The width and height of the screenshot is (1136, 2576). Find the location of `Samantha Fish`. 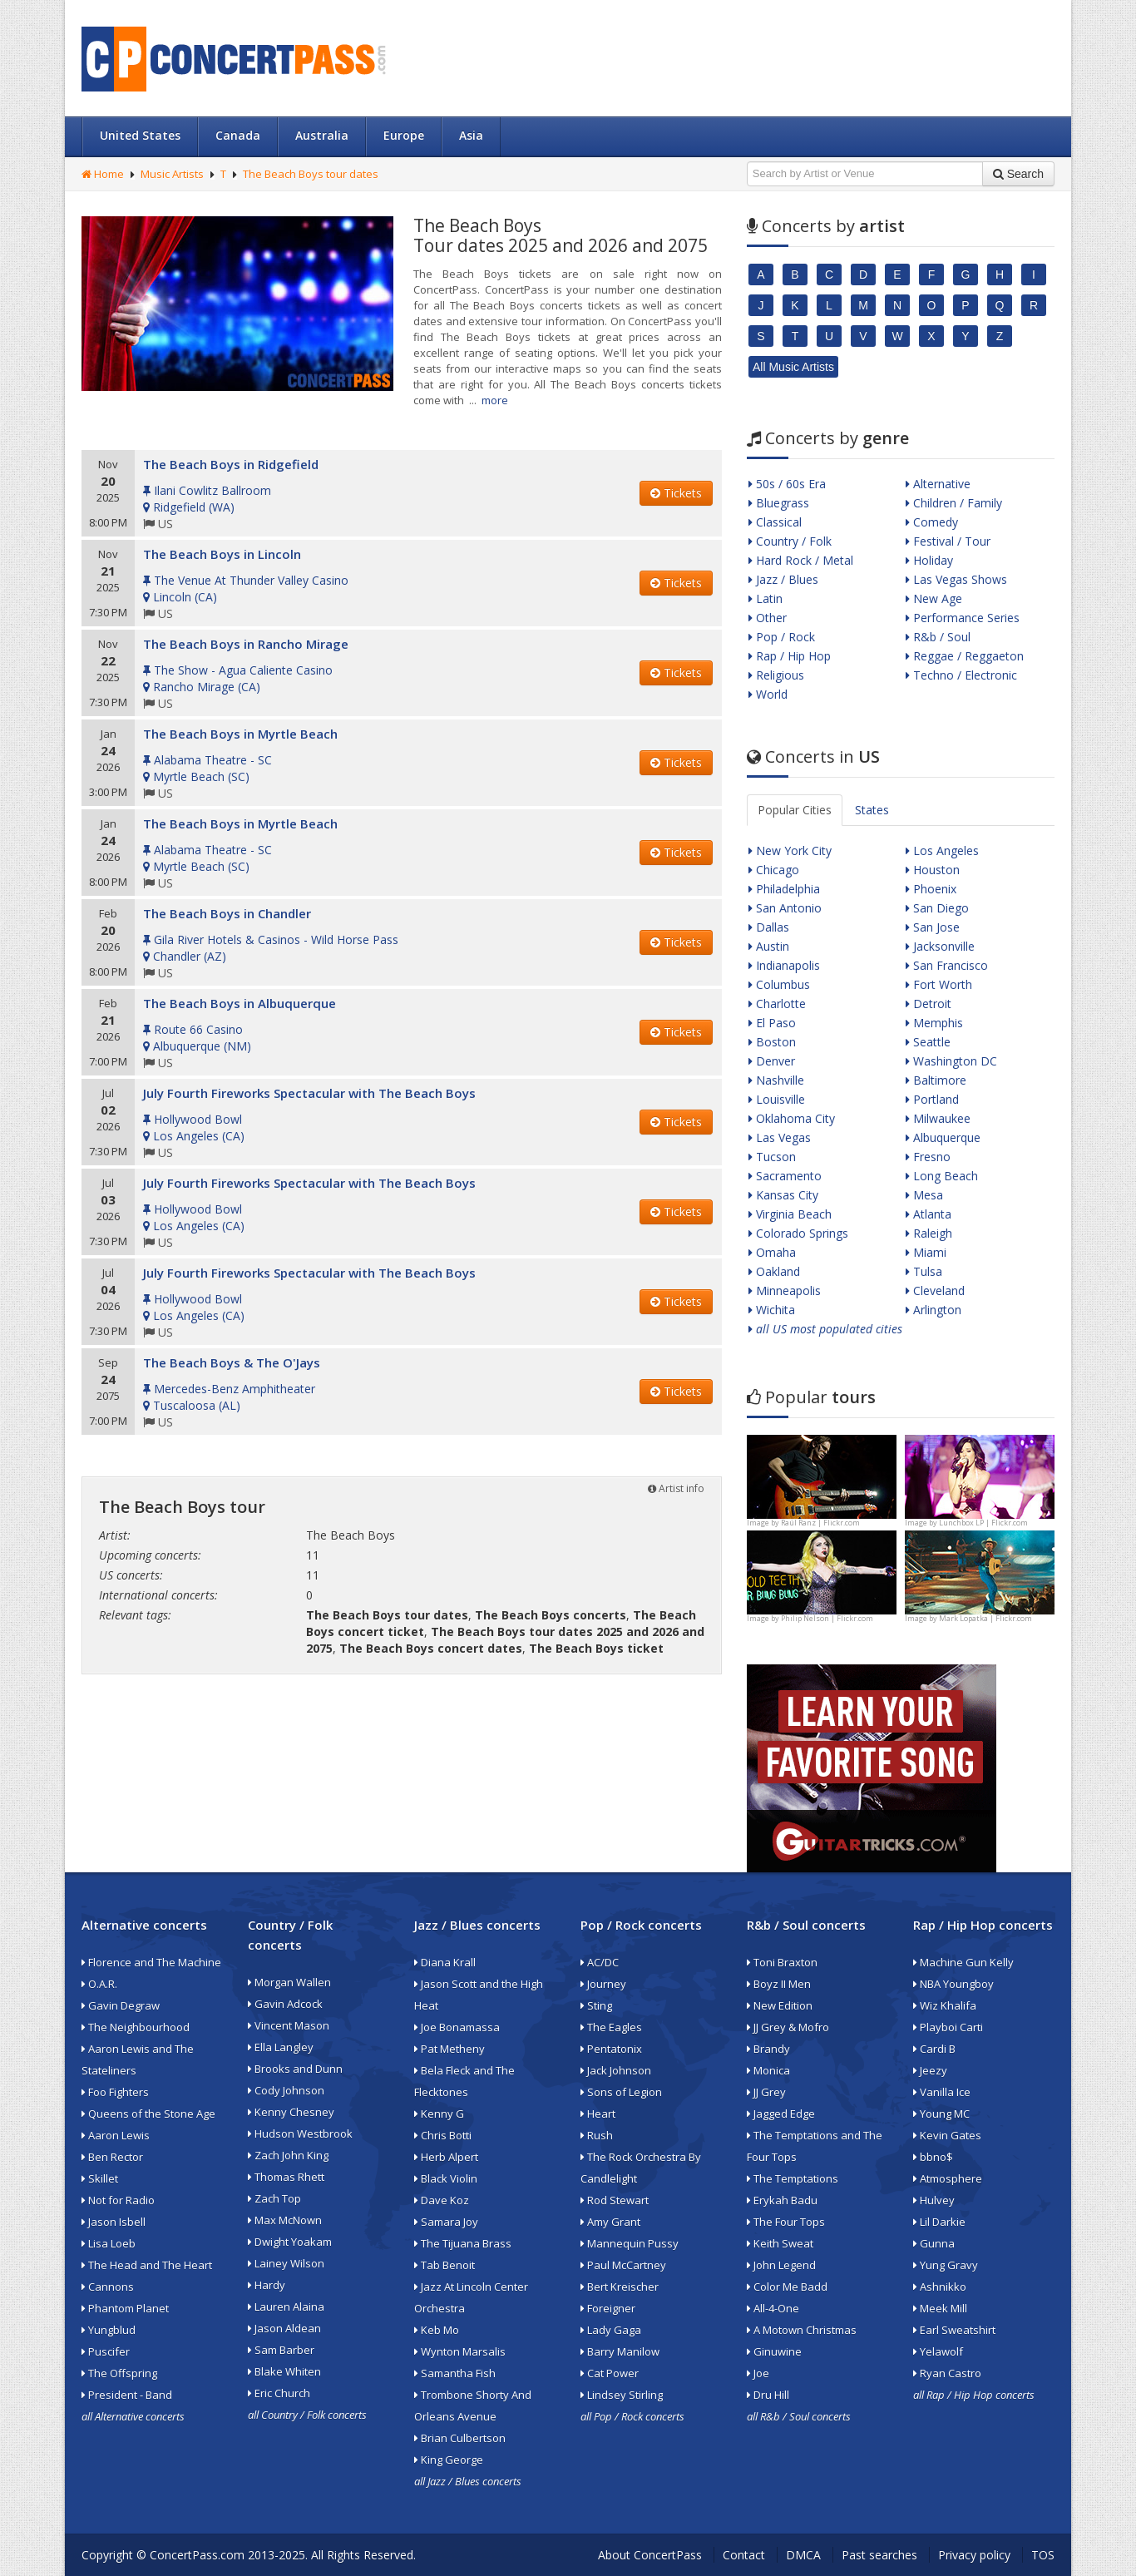

Samantha Fish is located at coordinates (455, 2373).